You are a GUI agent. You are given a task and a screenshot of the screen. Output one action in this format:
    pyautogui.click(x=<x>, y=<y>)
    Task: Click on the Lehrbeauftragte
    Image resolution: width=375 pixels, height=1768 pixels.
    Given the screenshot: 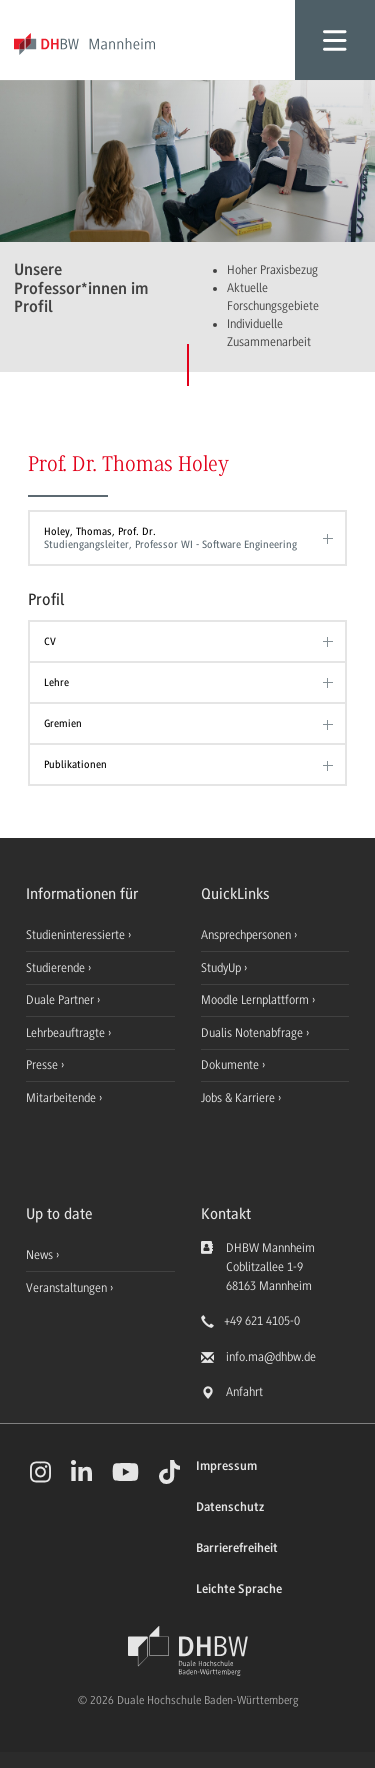 What is the action you would take?
    pyautogui.click(x=67, y=1033)
    